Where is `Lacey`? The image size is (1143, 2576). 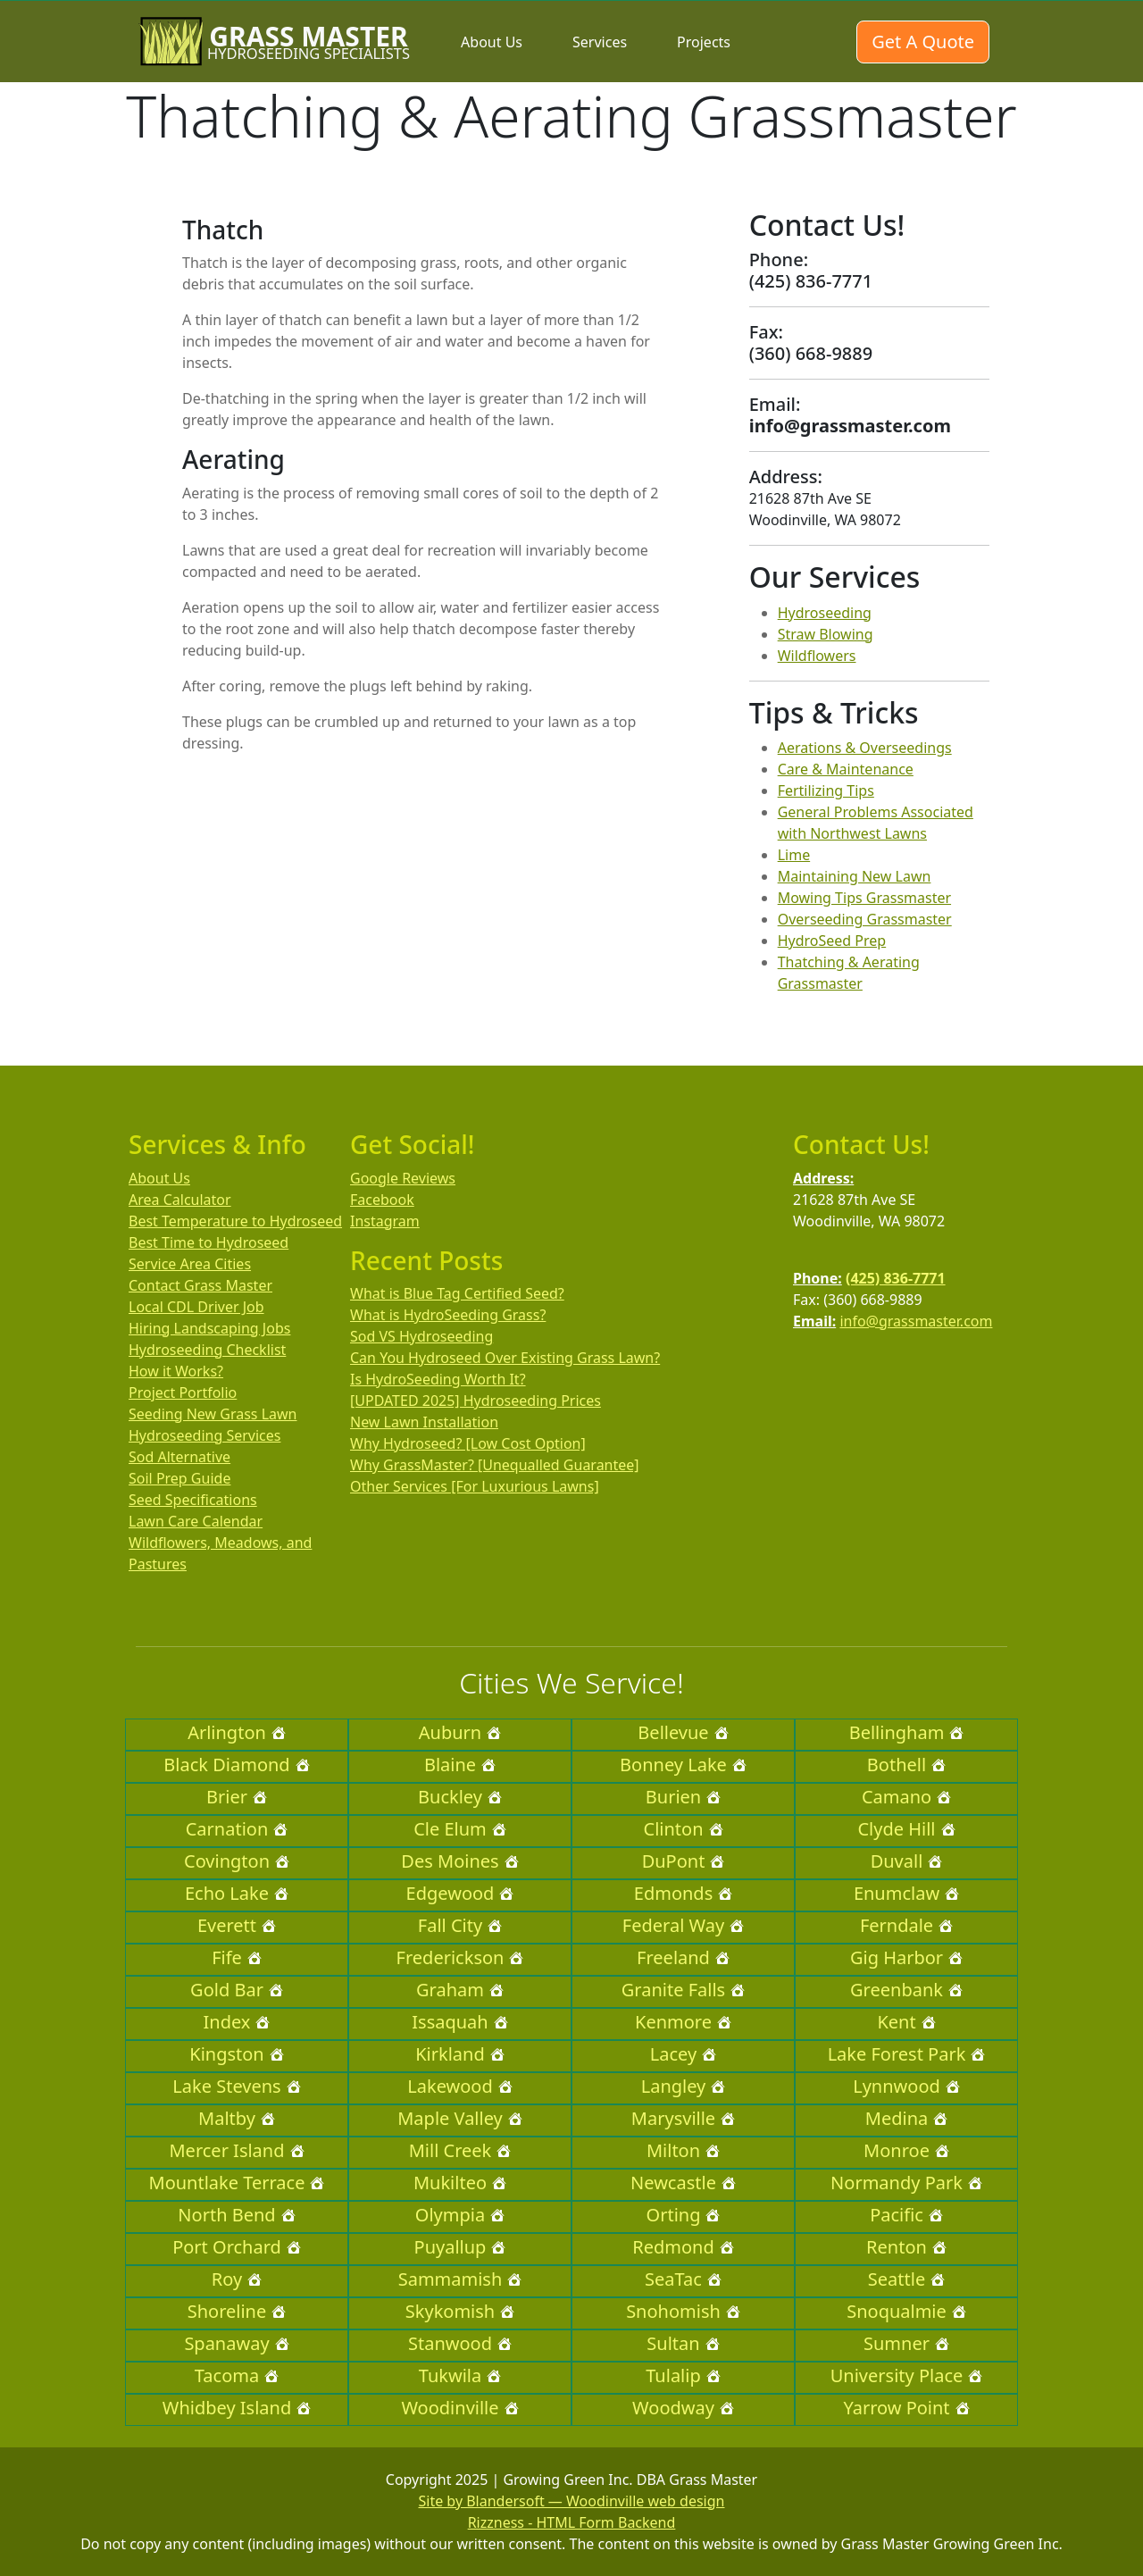
Lacey is located at coordinates (683, 2054).